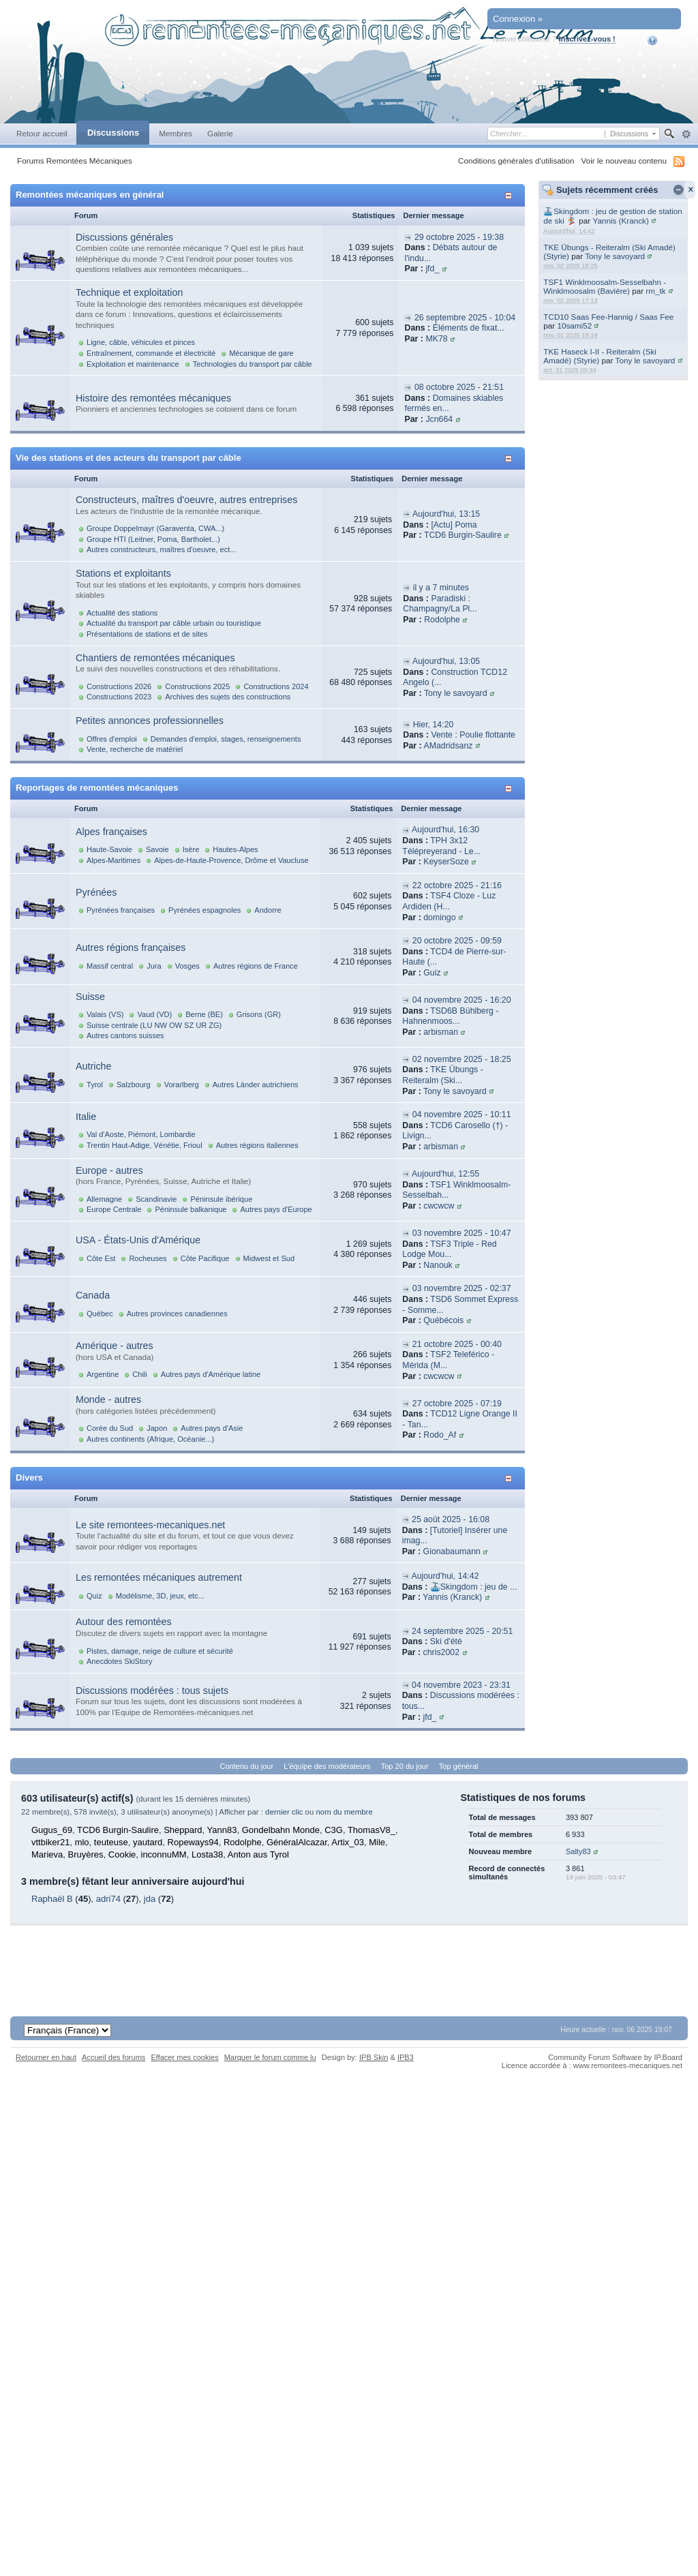 The height and width of the screenshot is (2576, 698). What do you see at coordinates (104, 1199) in the screenshot?
I see `Allemagne` at bounding box center [104, 1199].